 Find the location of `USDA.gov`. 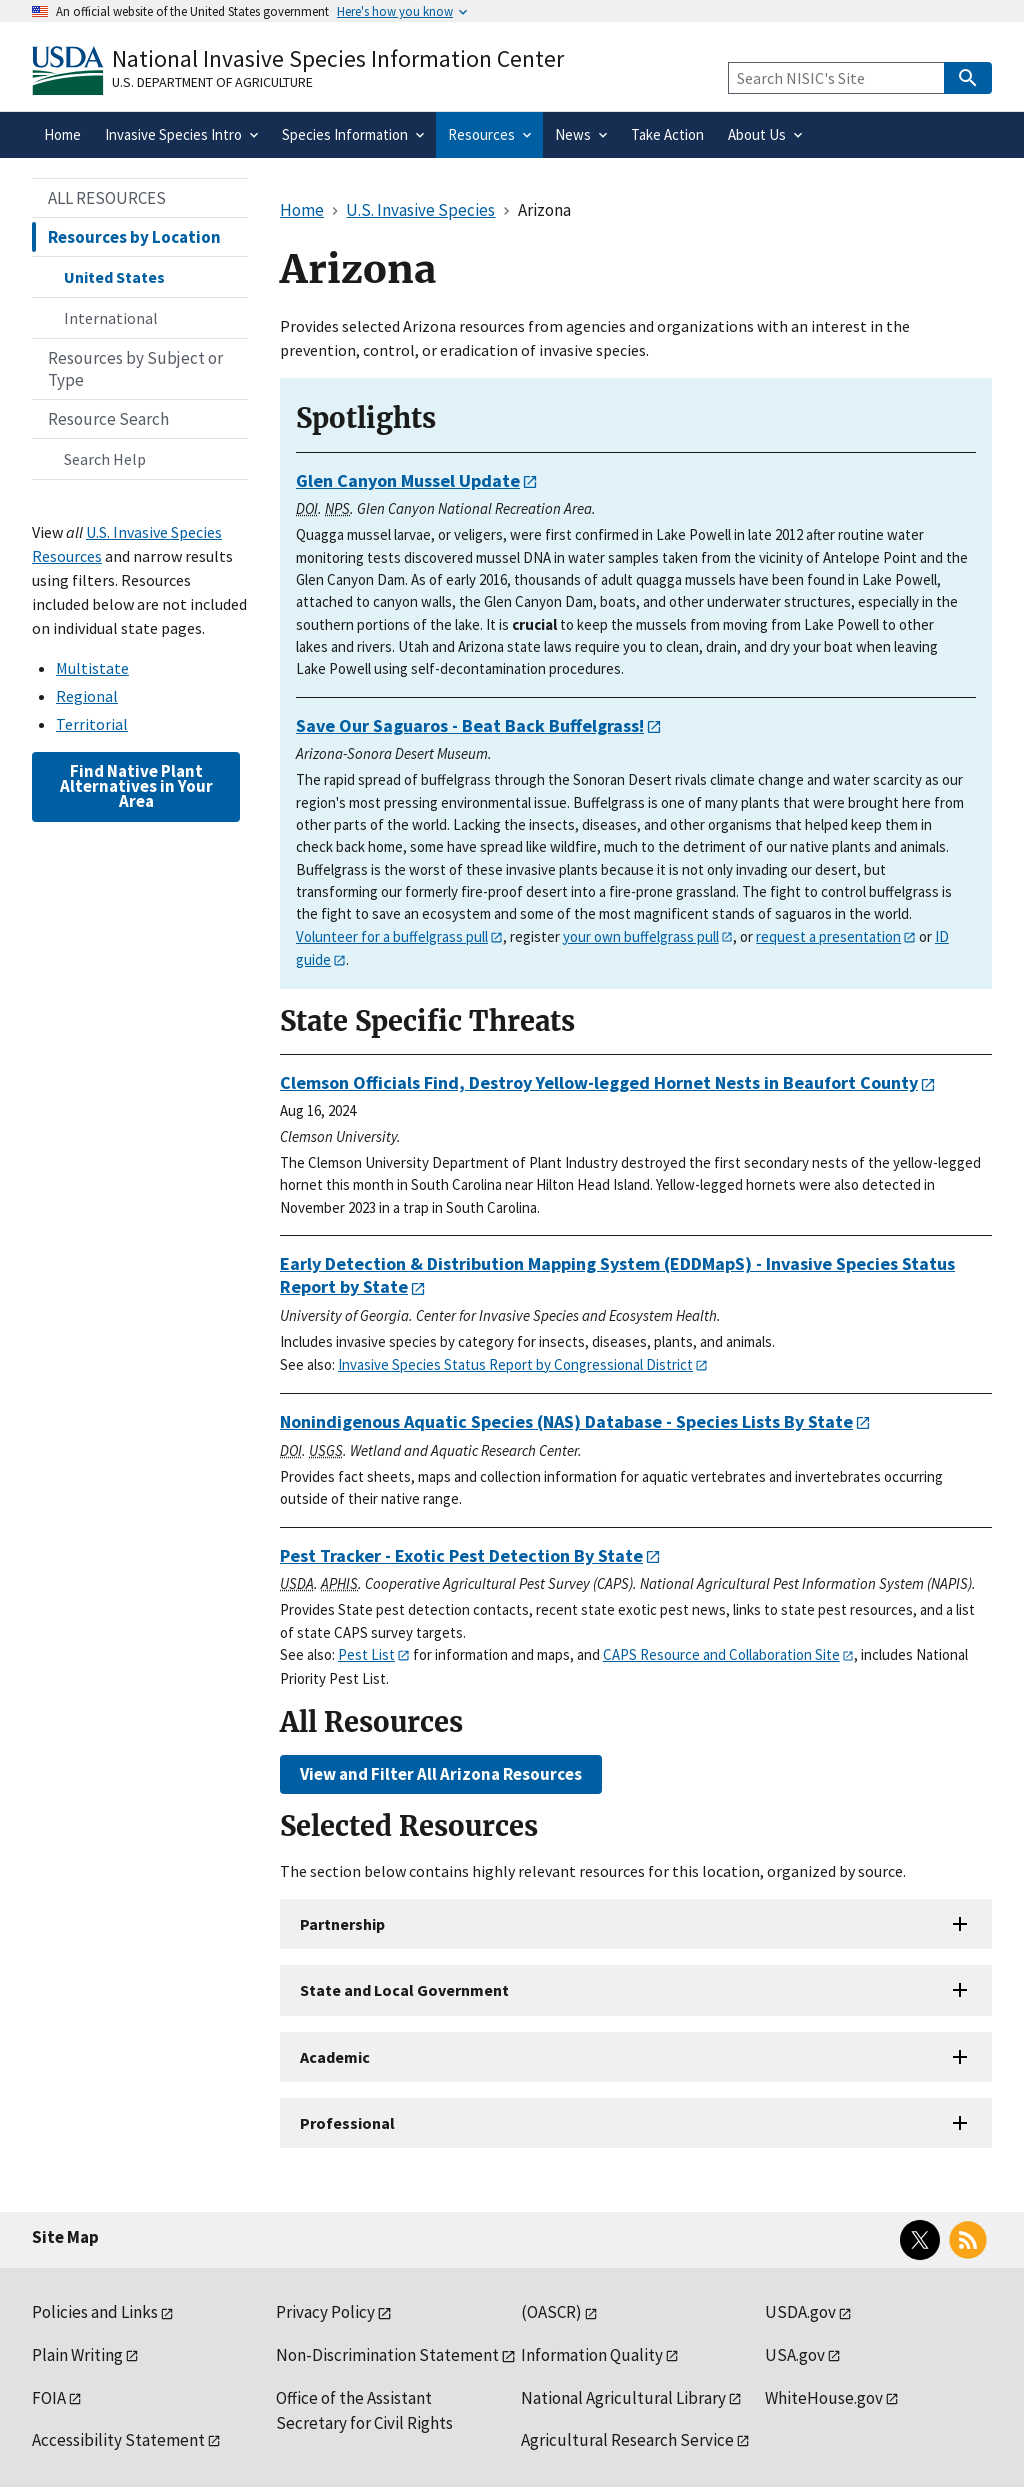

USDA.gov is located at coordinates (800, 2312).